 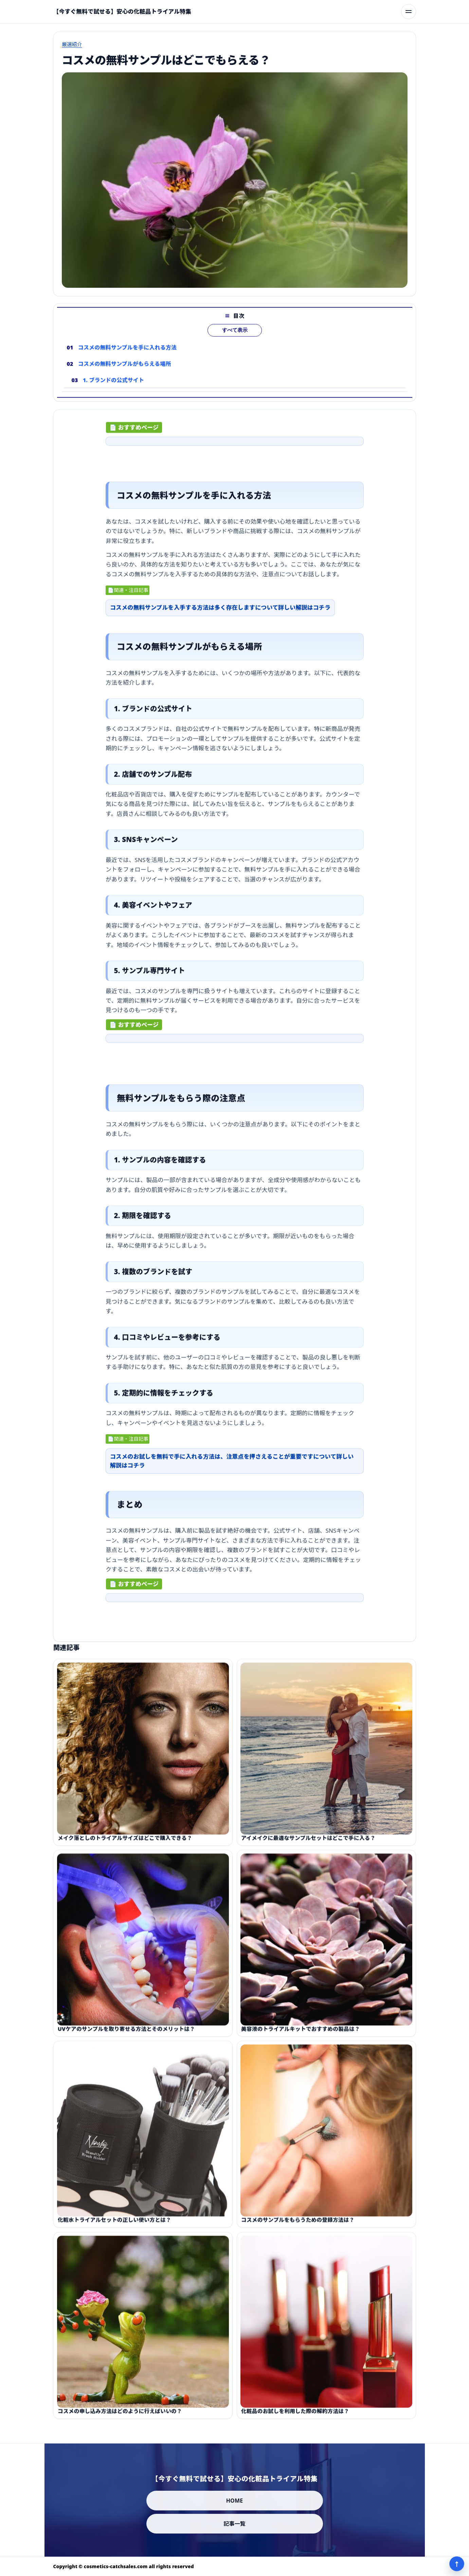 What do you see at coordinates (408, 11) in the screenshot?
I see `[メニューを開く]` at bounding box center [408, 11].